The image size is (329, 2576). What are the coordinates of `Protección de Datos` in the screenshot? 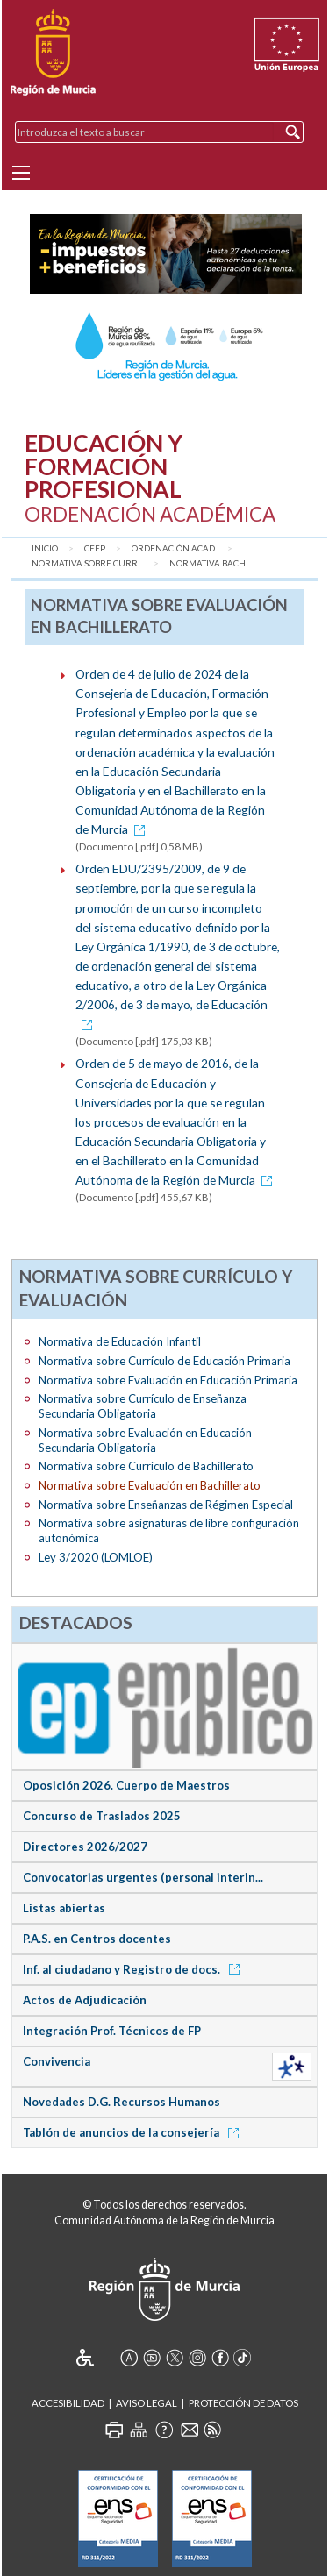 It's located at (243, 2403).